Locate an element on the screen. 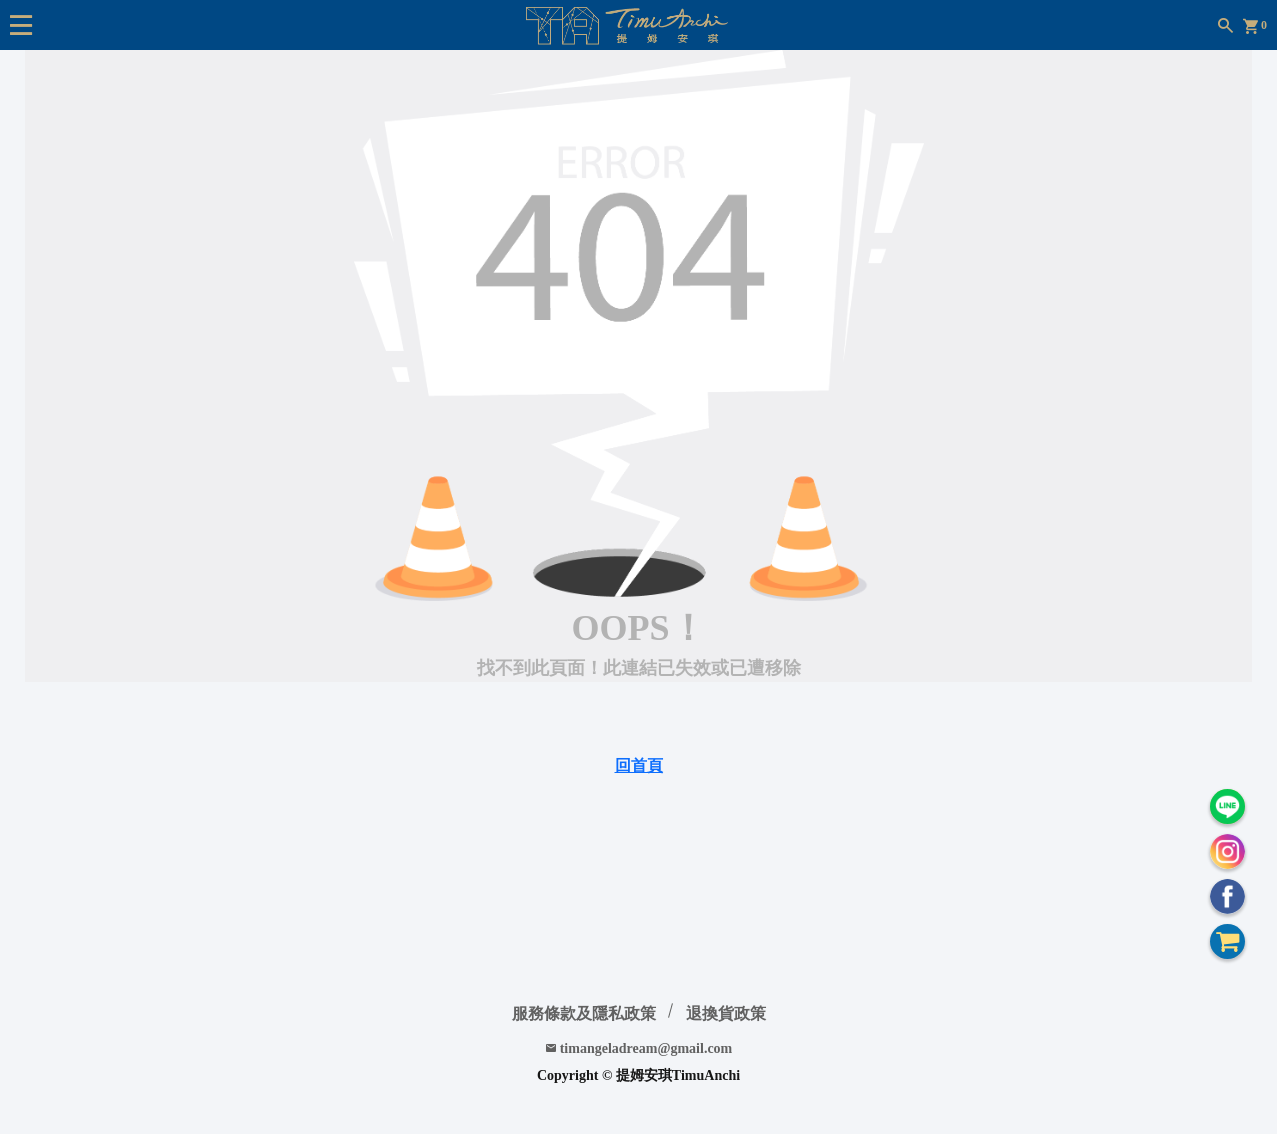 The height and width of the screenshot is (1134, 1277). 服務條款及隱私政策 is located at coordinates (584, 1013).